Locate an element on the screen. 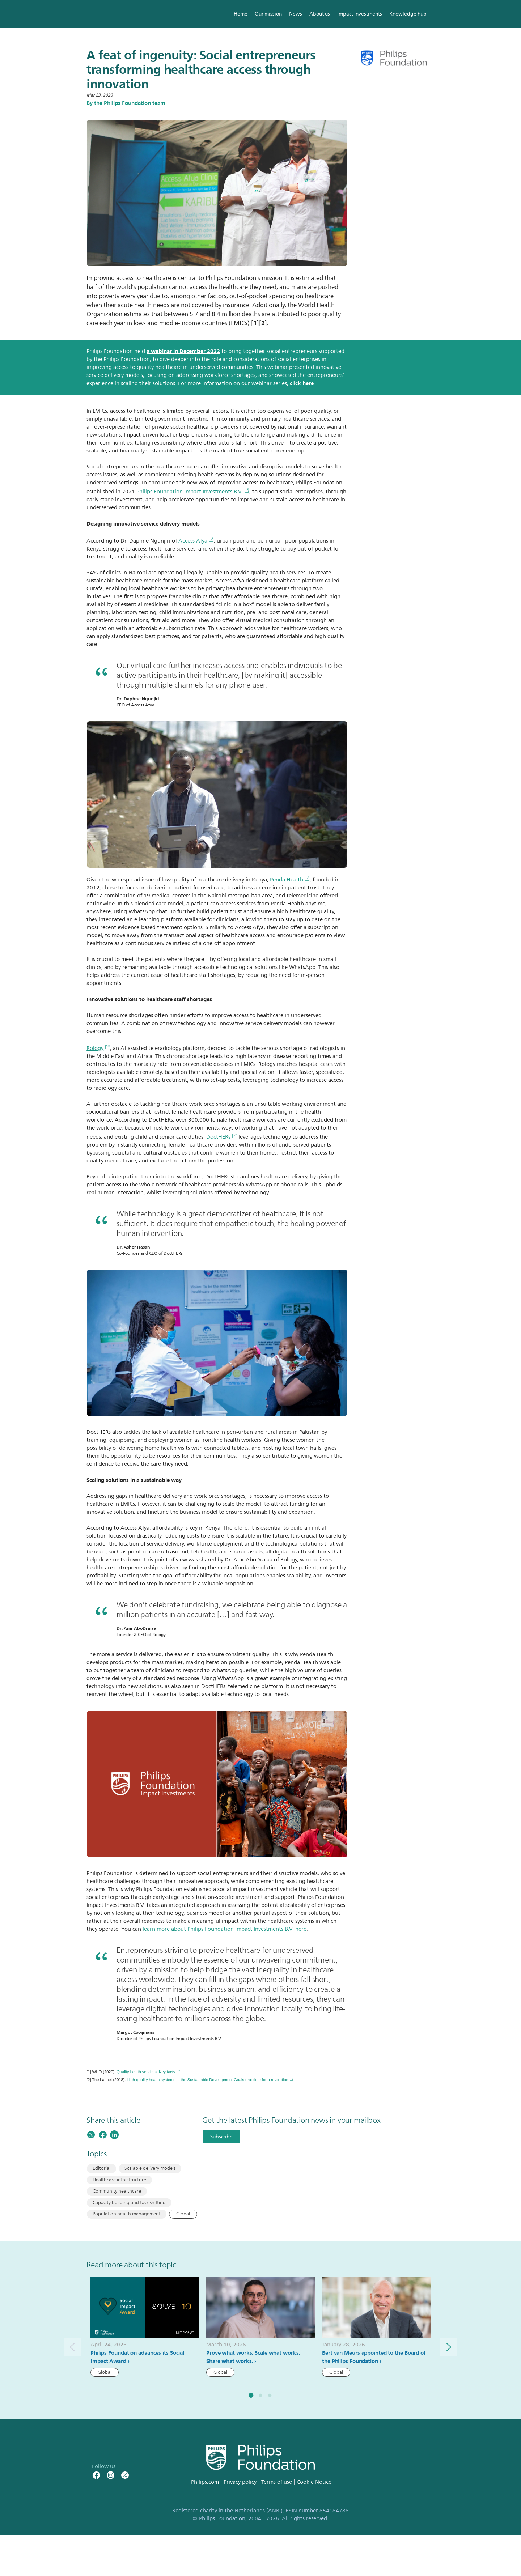  Community healthcare is located at coordinates (117, 2191).